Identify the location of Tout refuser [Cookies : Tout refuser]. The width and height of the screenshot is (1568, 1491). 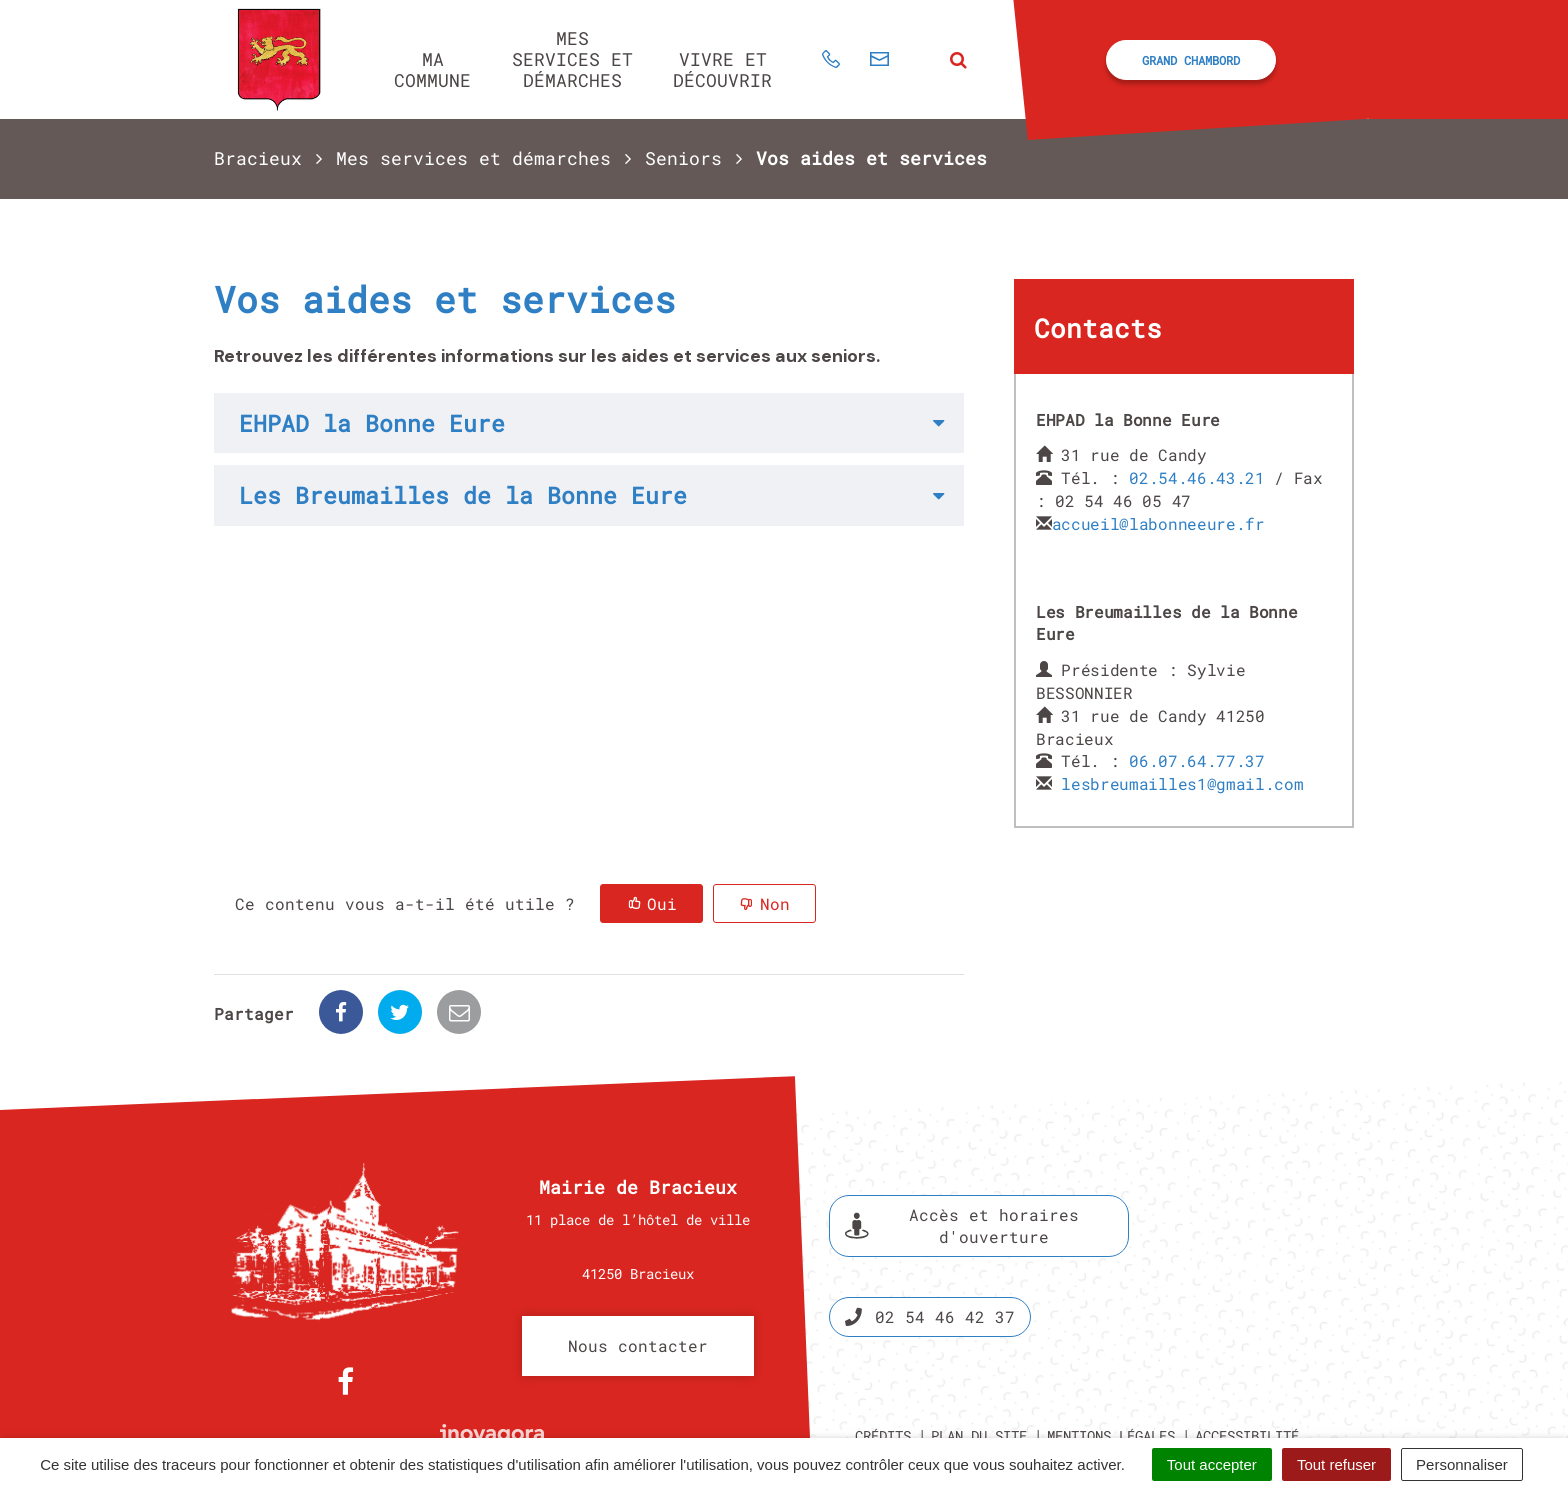
(1336, 1464).